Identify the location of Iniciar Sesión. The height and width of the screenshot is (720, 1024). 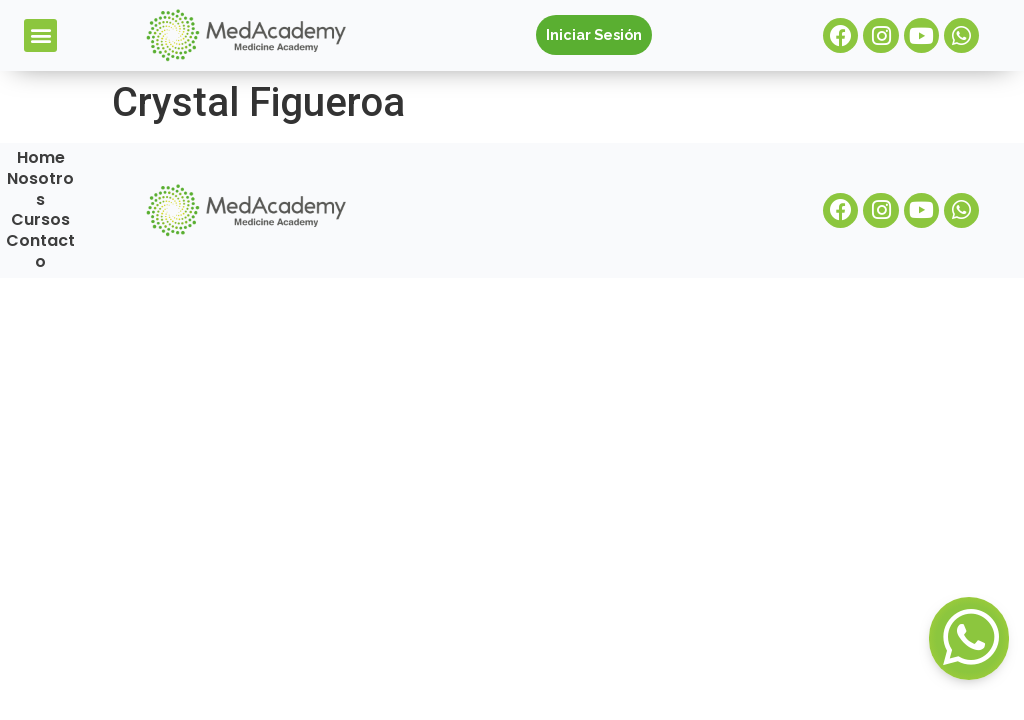
(594, 34).